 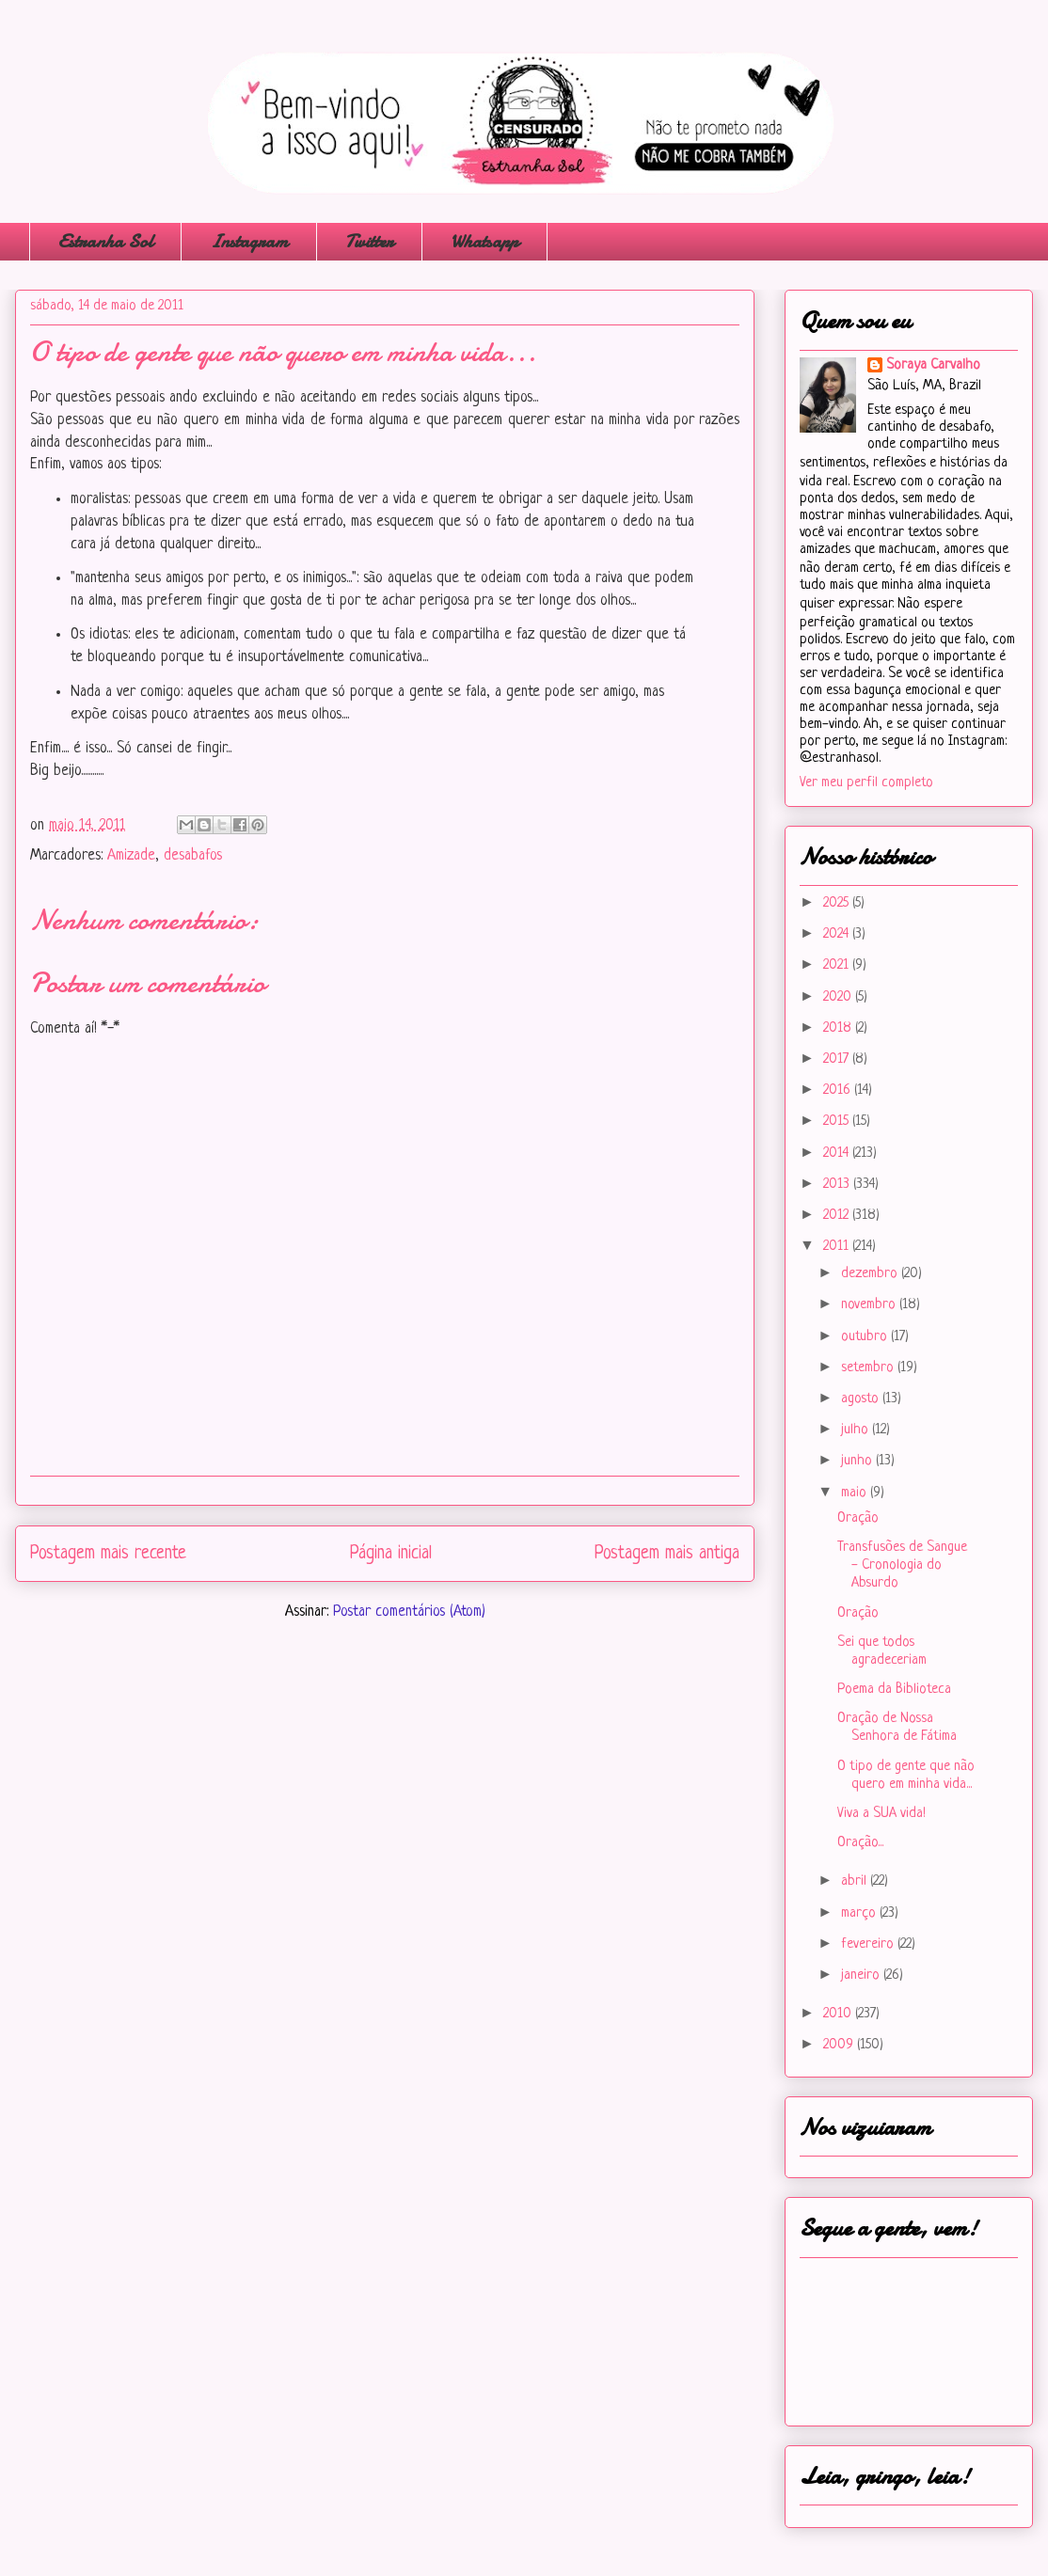 I want to click on Soraya Carvalho, so click(x=933, y=365).